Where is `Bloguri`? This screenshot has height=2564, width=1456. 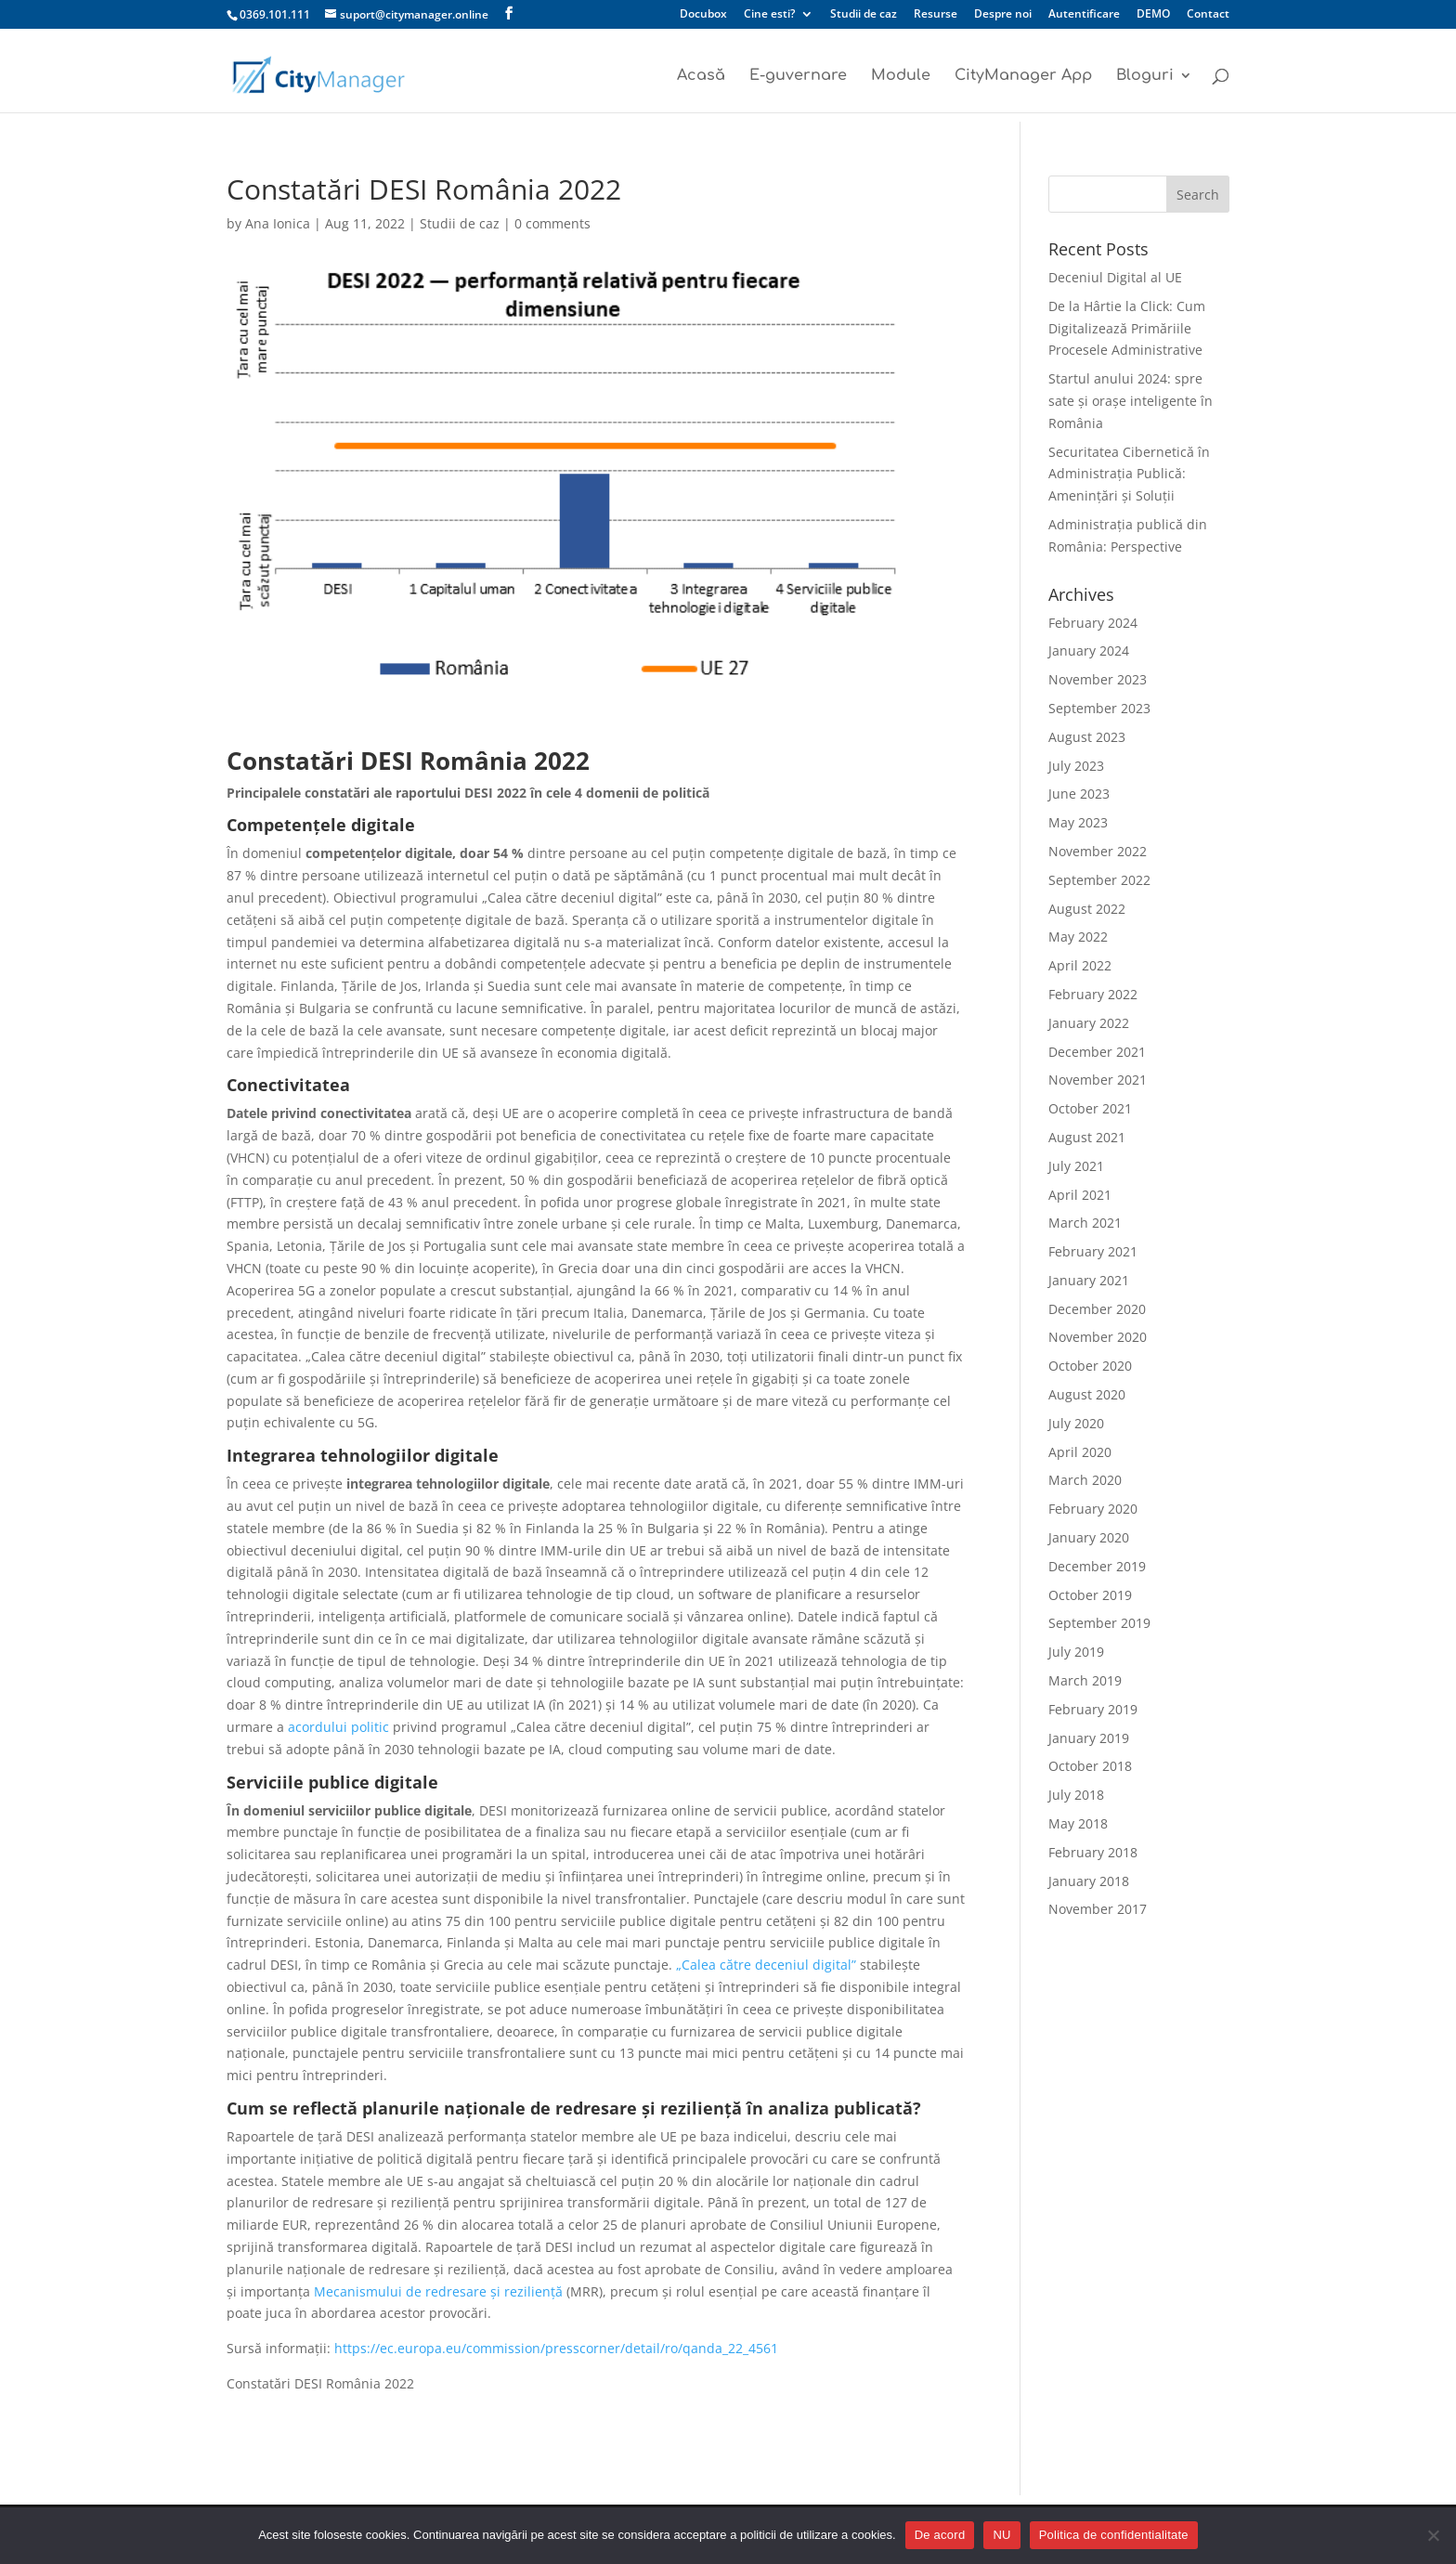 Bloguri is located at coordinates (1145, 76).